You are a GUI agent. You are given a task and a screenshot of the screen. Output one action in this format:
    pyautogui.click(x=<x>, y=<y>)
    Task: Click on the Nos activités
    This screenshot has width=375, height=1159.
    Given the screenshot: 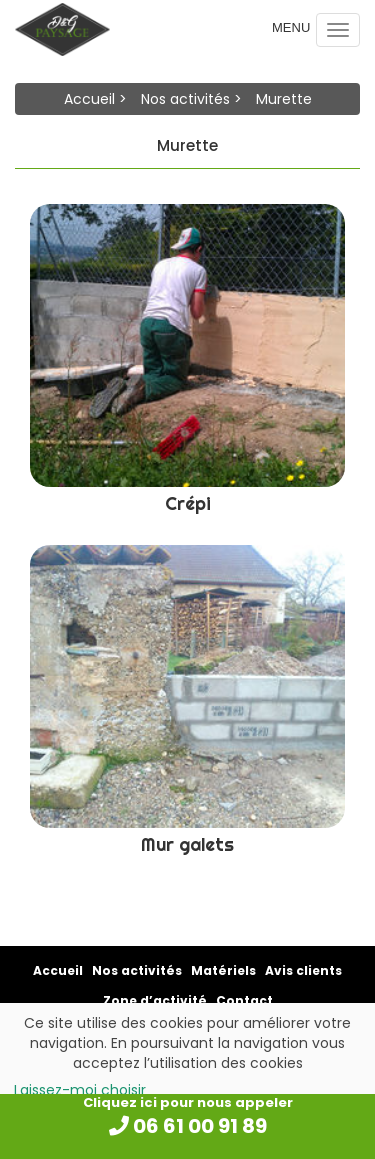 What is the action you would take?
    pyautogui.click(x=185, y=99)
    